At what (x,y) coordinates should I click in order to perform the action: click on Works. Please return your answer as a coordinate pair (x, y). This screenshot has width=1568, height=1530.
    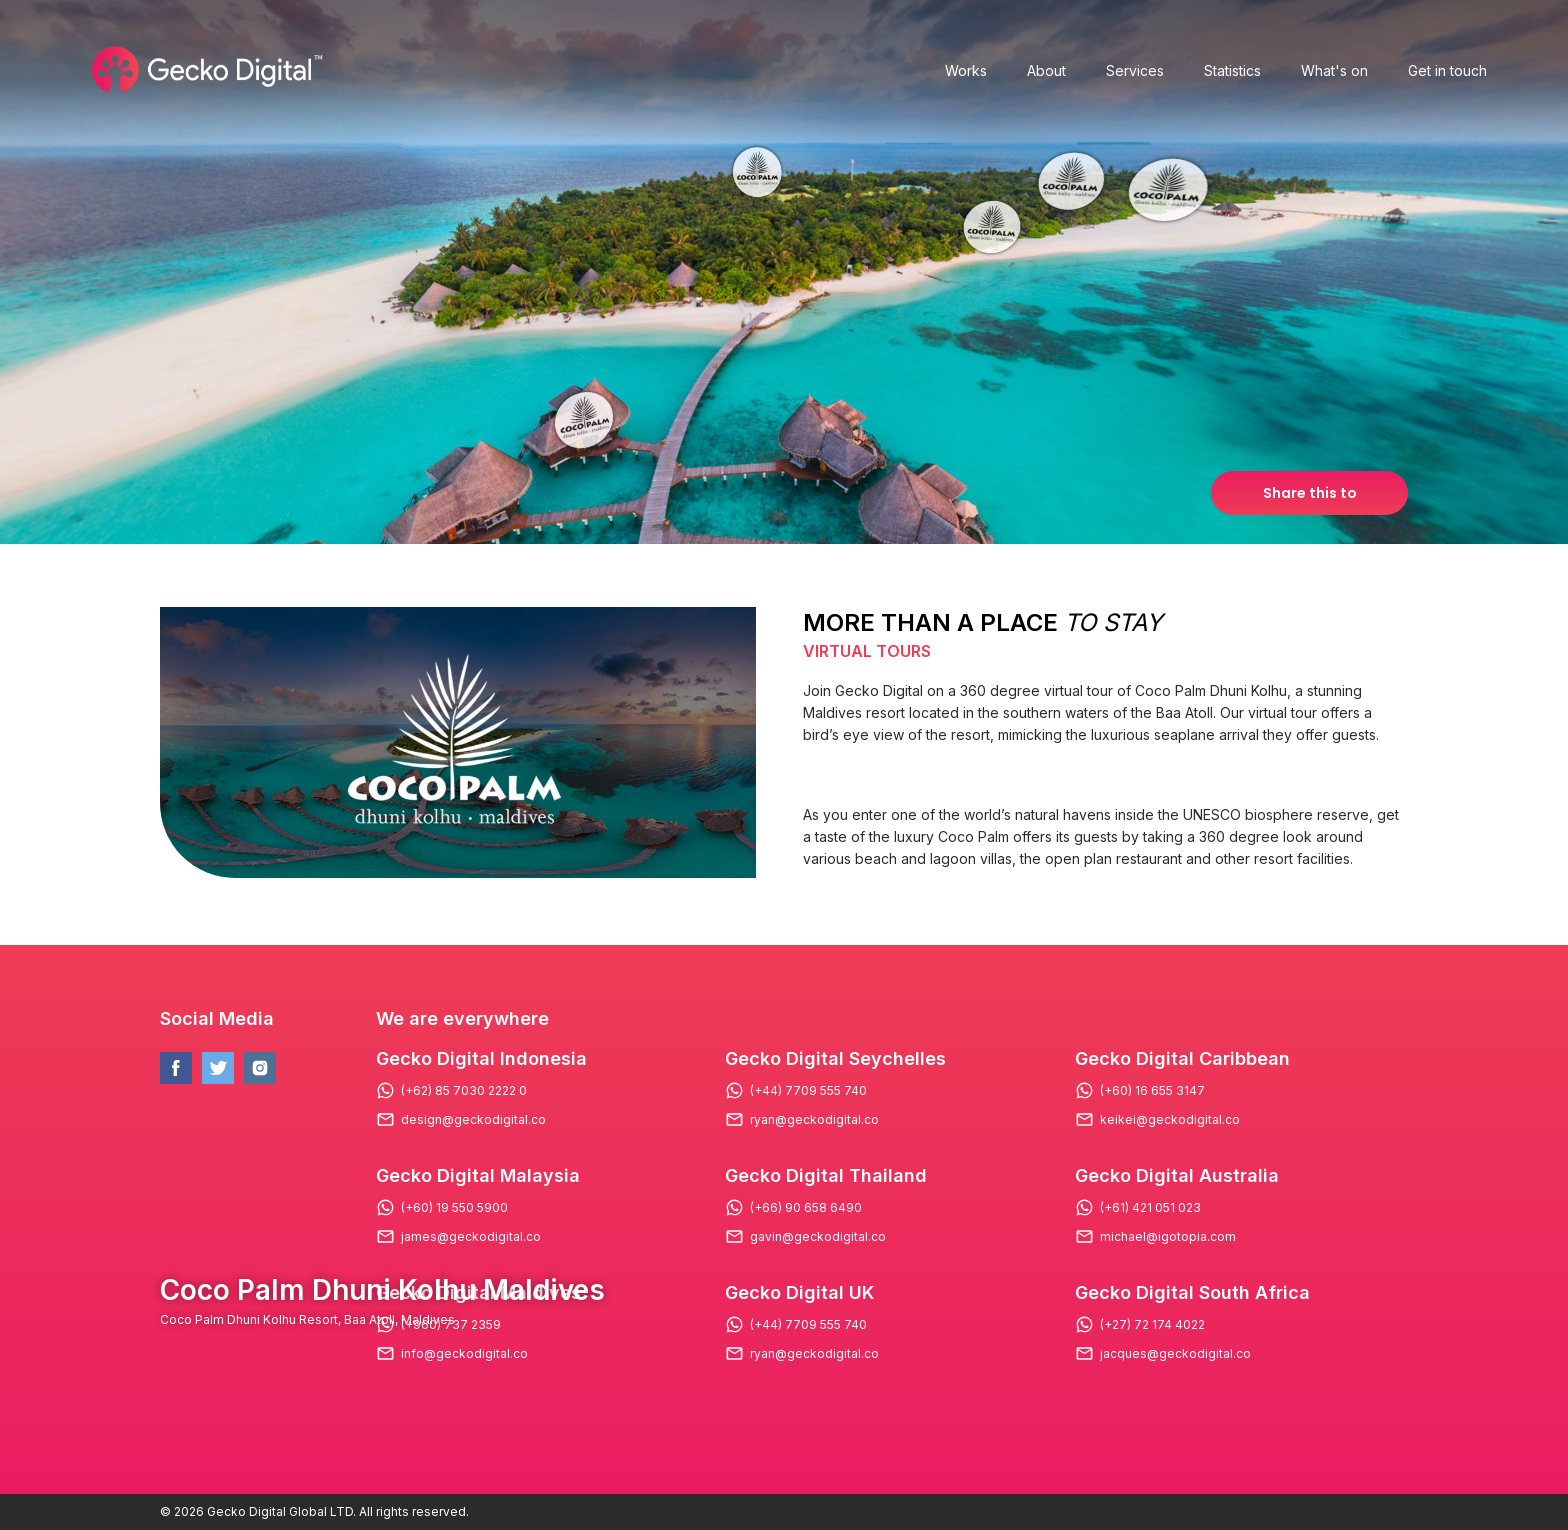
    Looking at the image, I should click on (966, 70).